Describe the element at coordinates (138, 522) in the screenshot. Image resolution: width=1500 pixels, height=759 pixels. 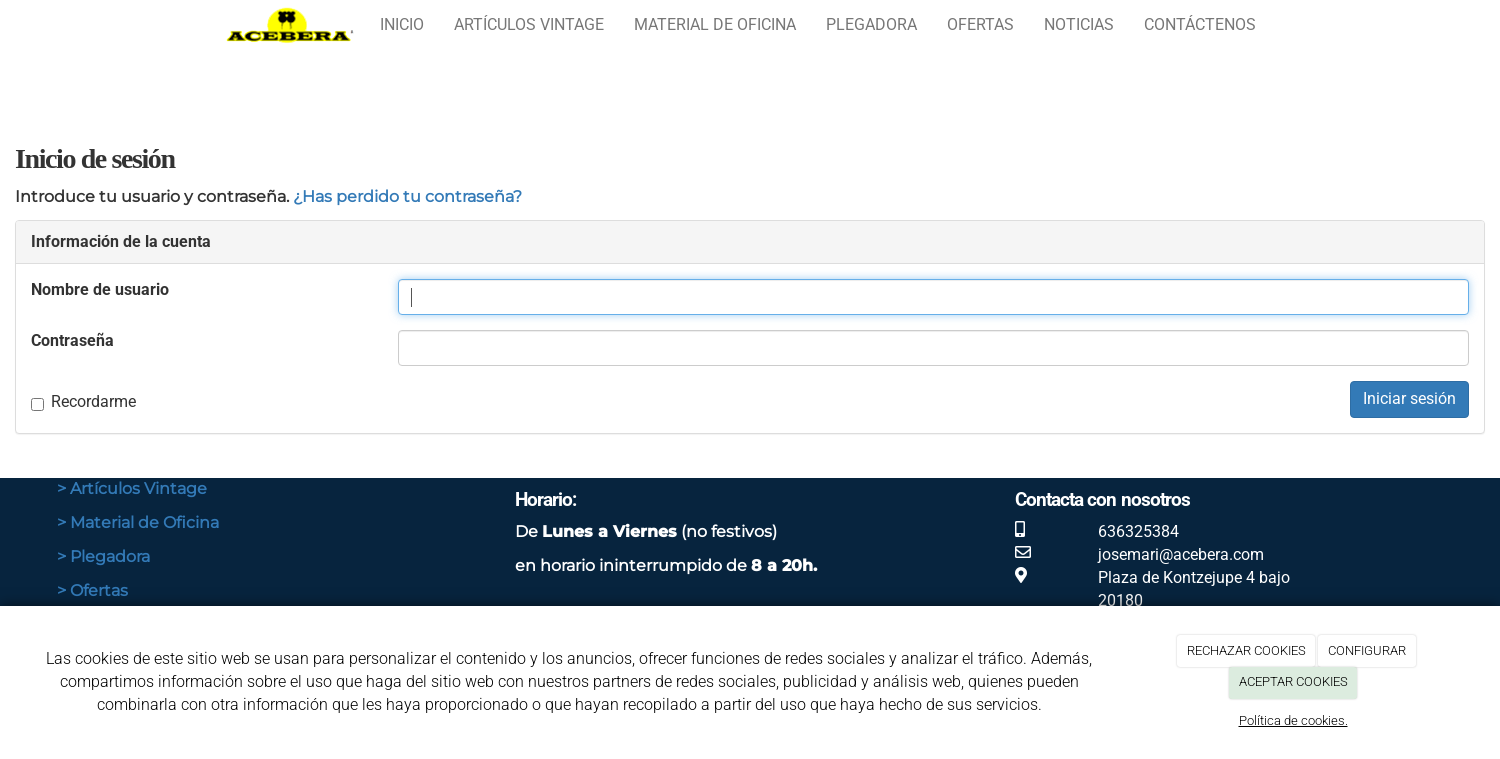
I see `> Material de Oficina` at that location.